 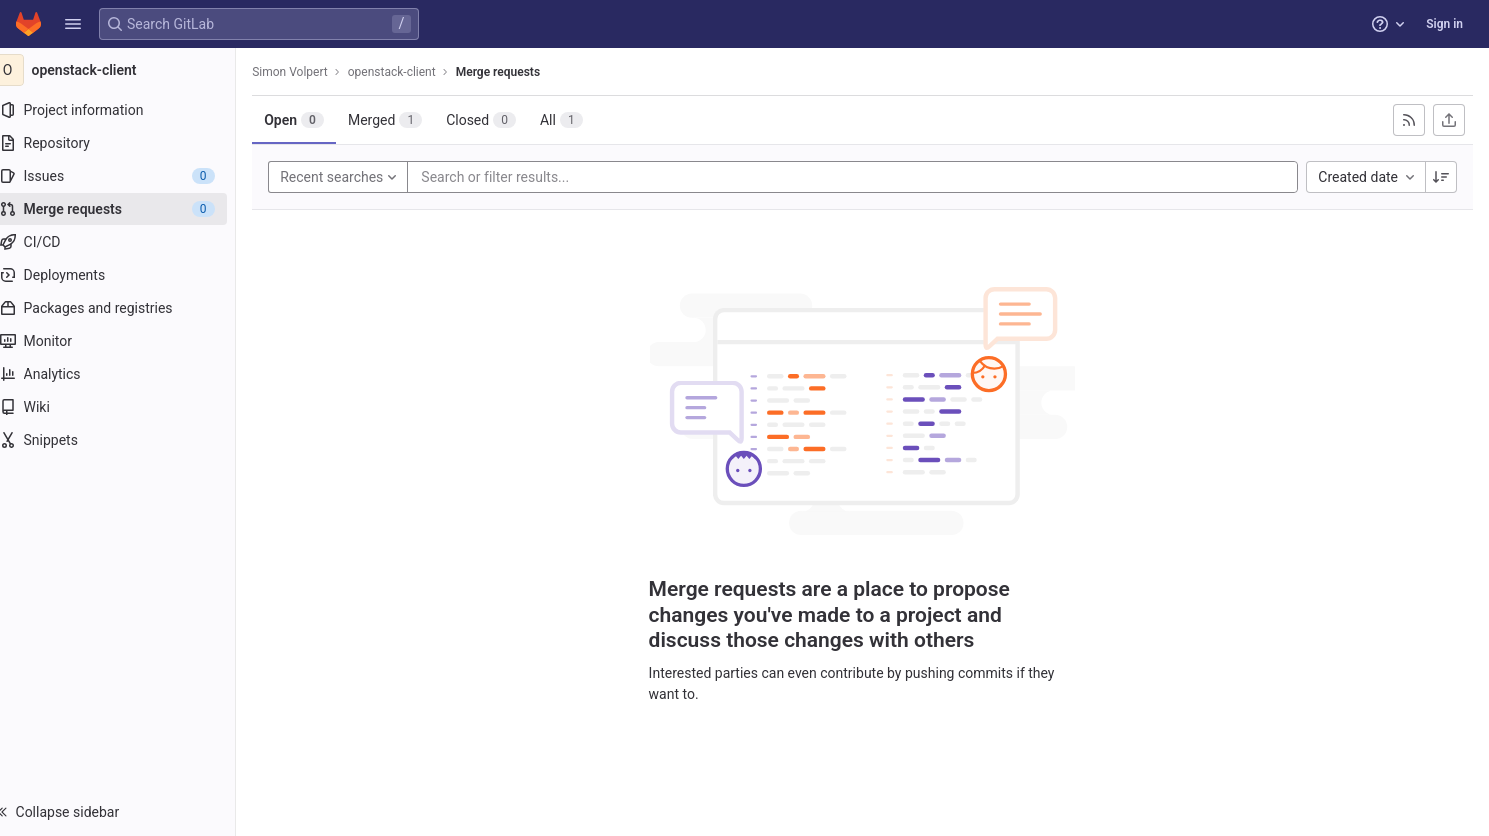 I want to click on [Merge requests], so click(x=127, y=209).